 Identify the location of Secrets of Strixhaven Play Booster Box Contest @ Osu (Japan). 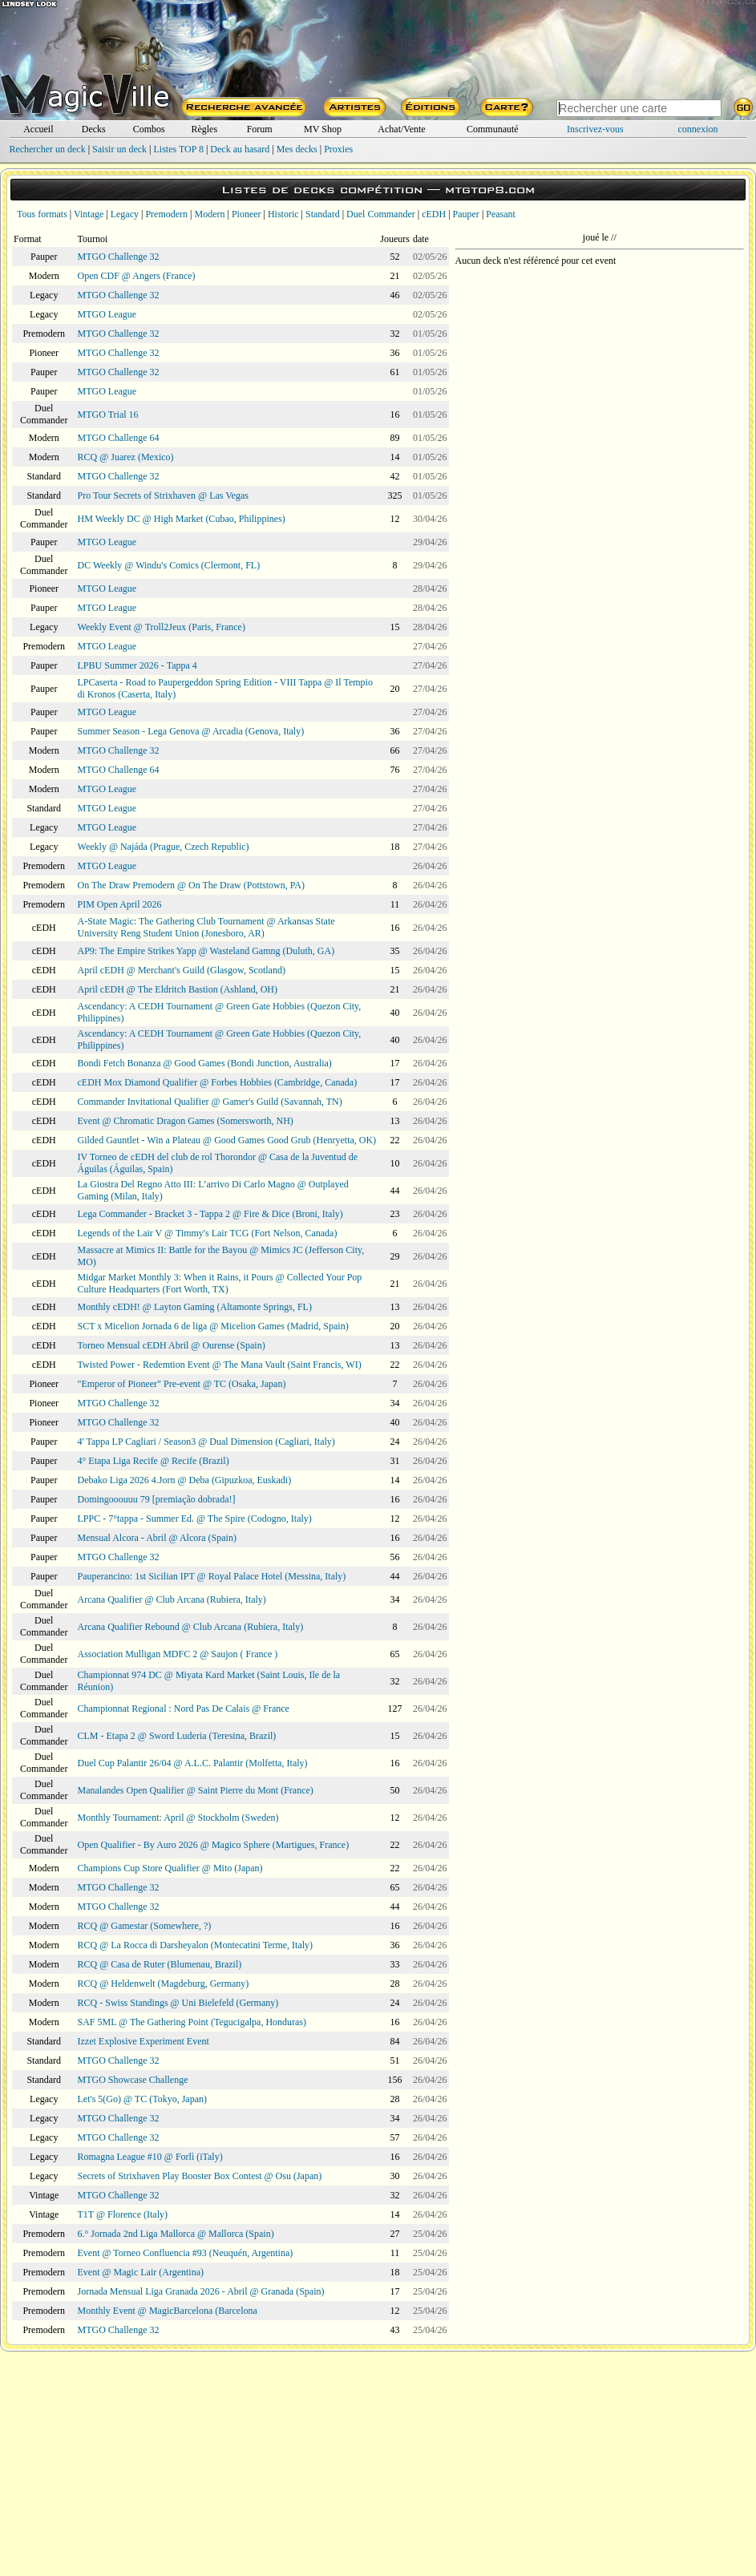
(200, 2176).